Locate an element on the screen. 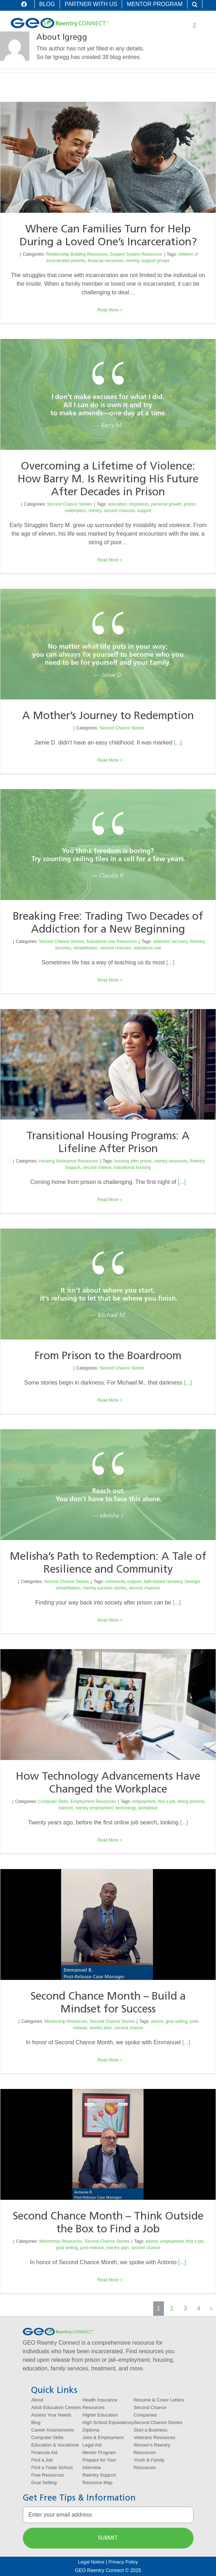  Read More [More on Overcoming a Lifetime of Violence: How Barry M. Is Rewriting His Future After Decades in Prison] is located at coordinates (108, 559).